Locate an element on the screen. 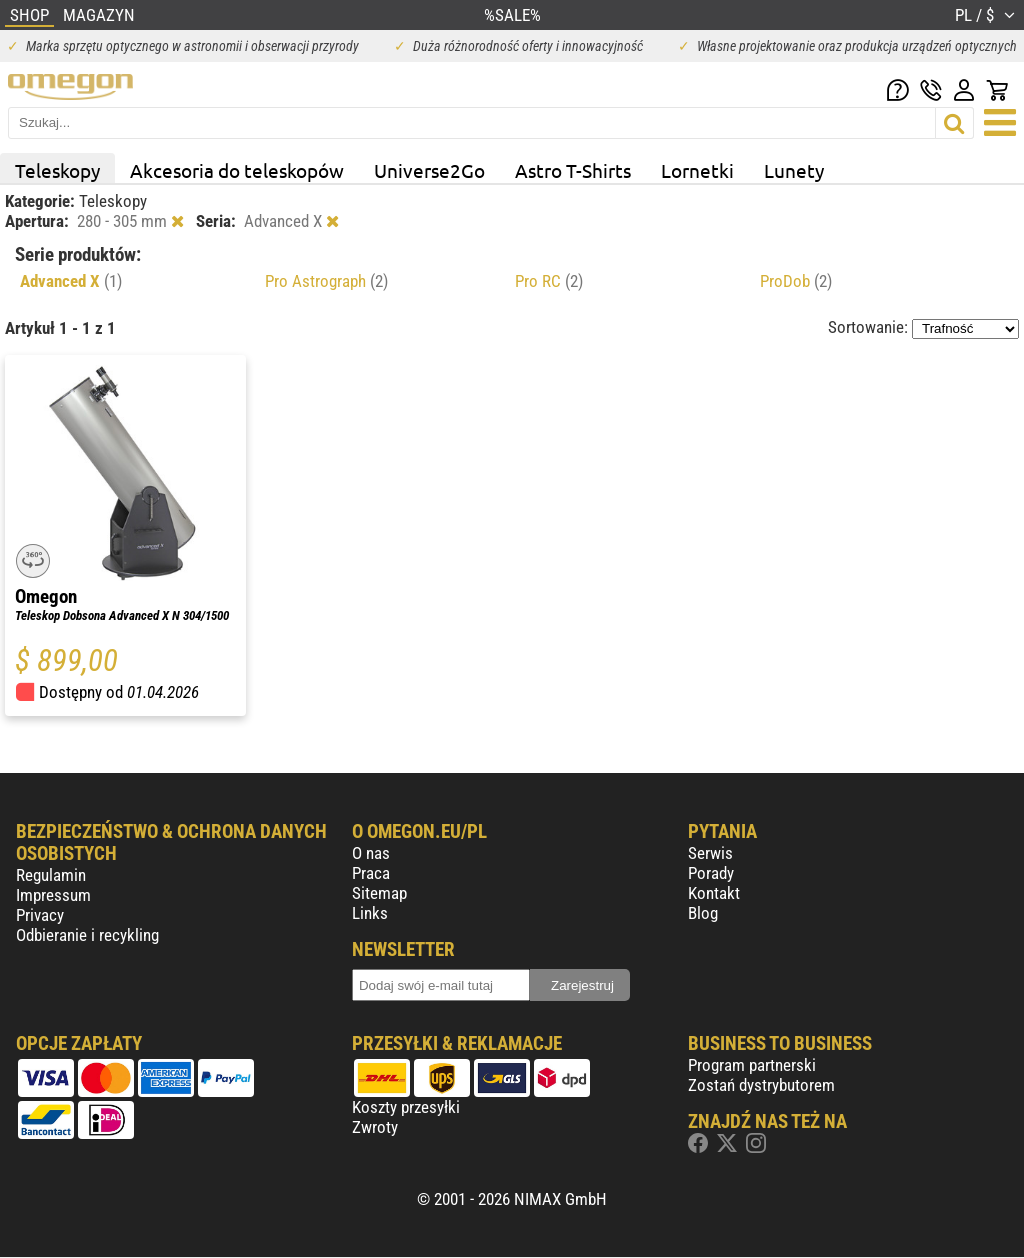 The image size is (1024, 1258). Sitemap is located at coordinates (379, 893).